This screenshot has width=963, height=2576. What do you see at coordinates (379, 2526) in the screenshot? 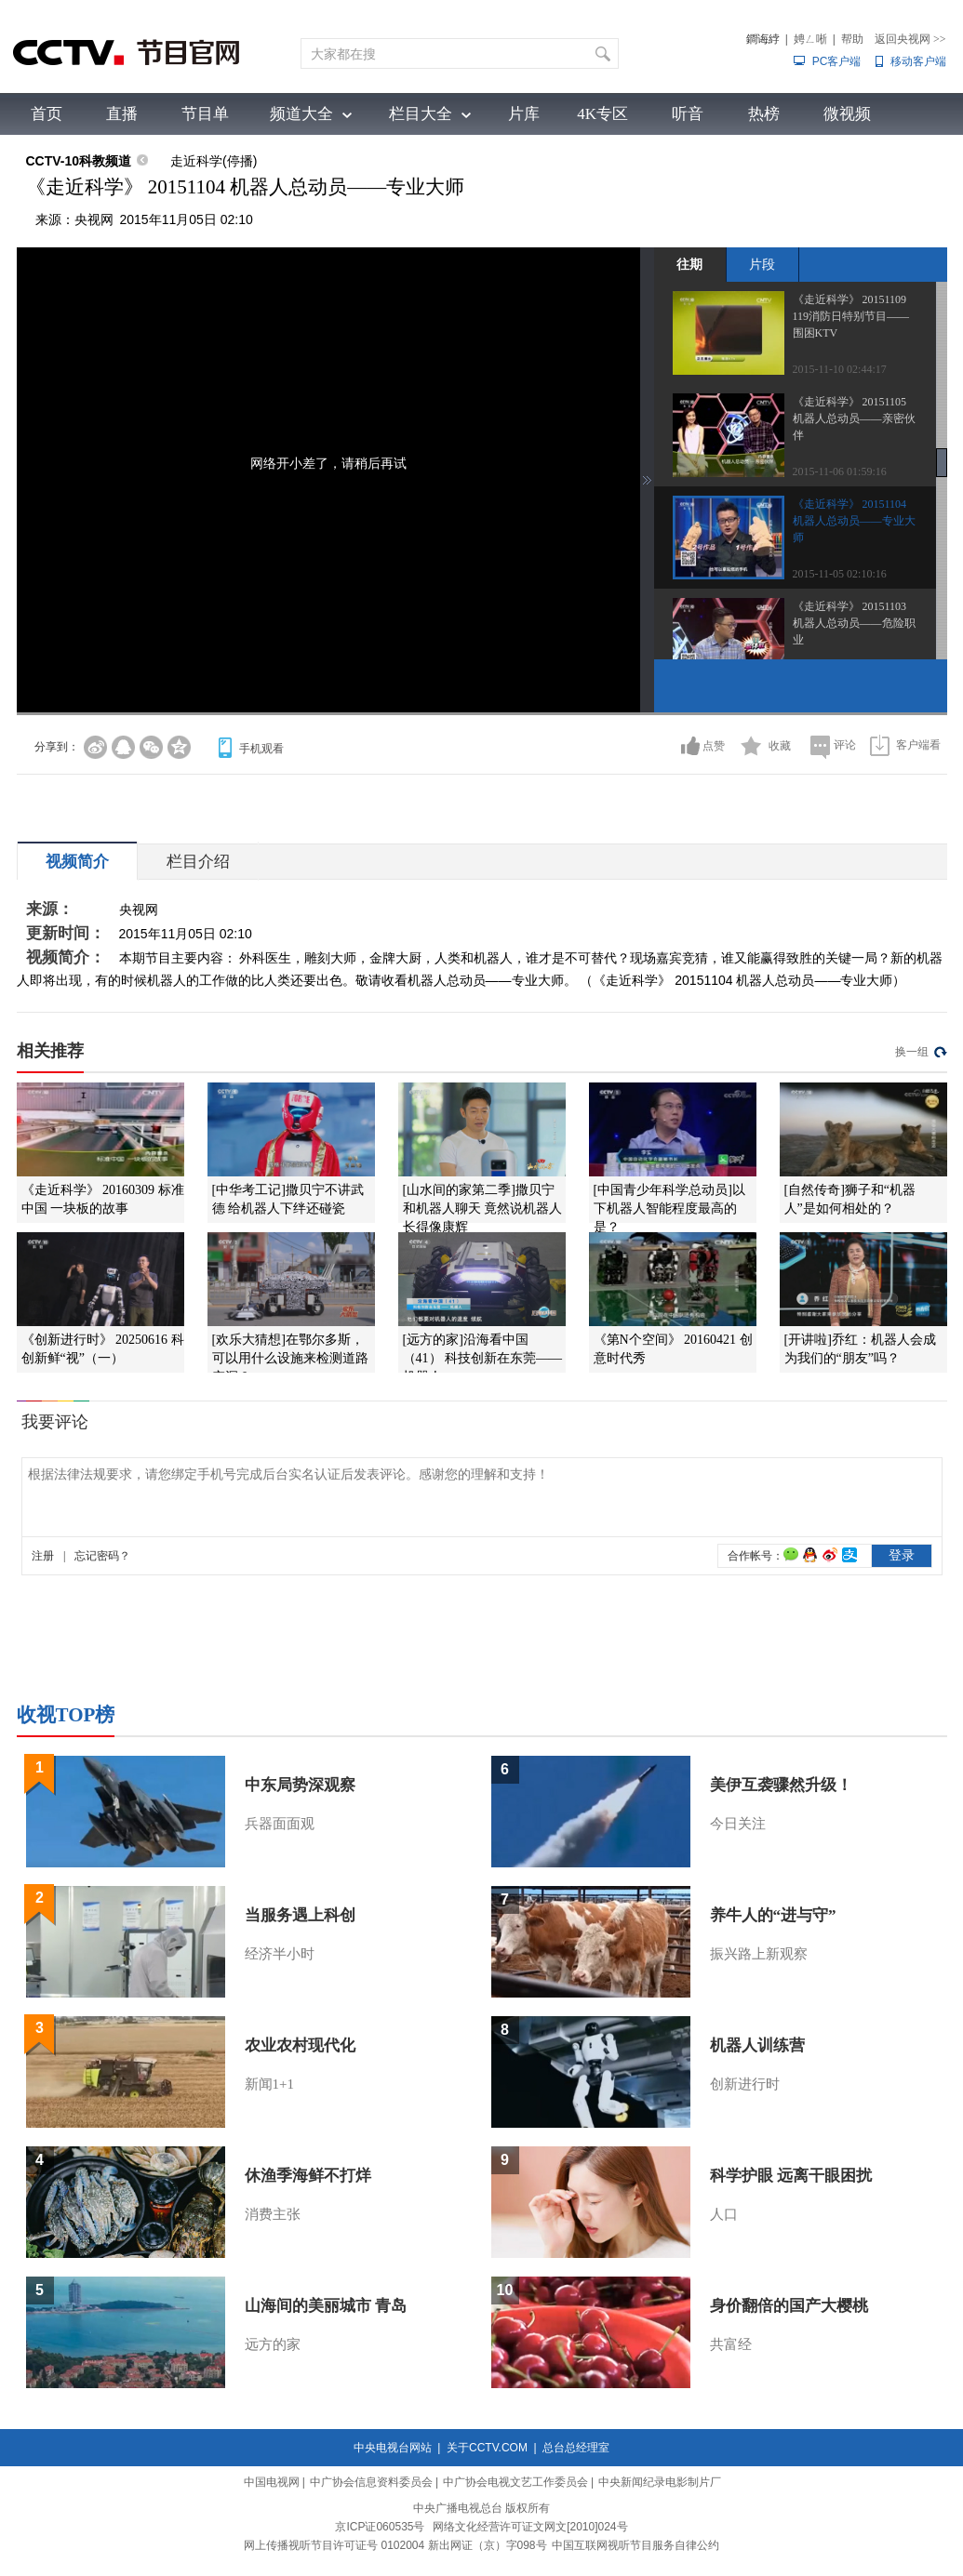
I see `京ICP证060535号` at bounding box center [379, 2526].